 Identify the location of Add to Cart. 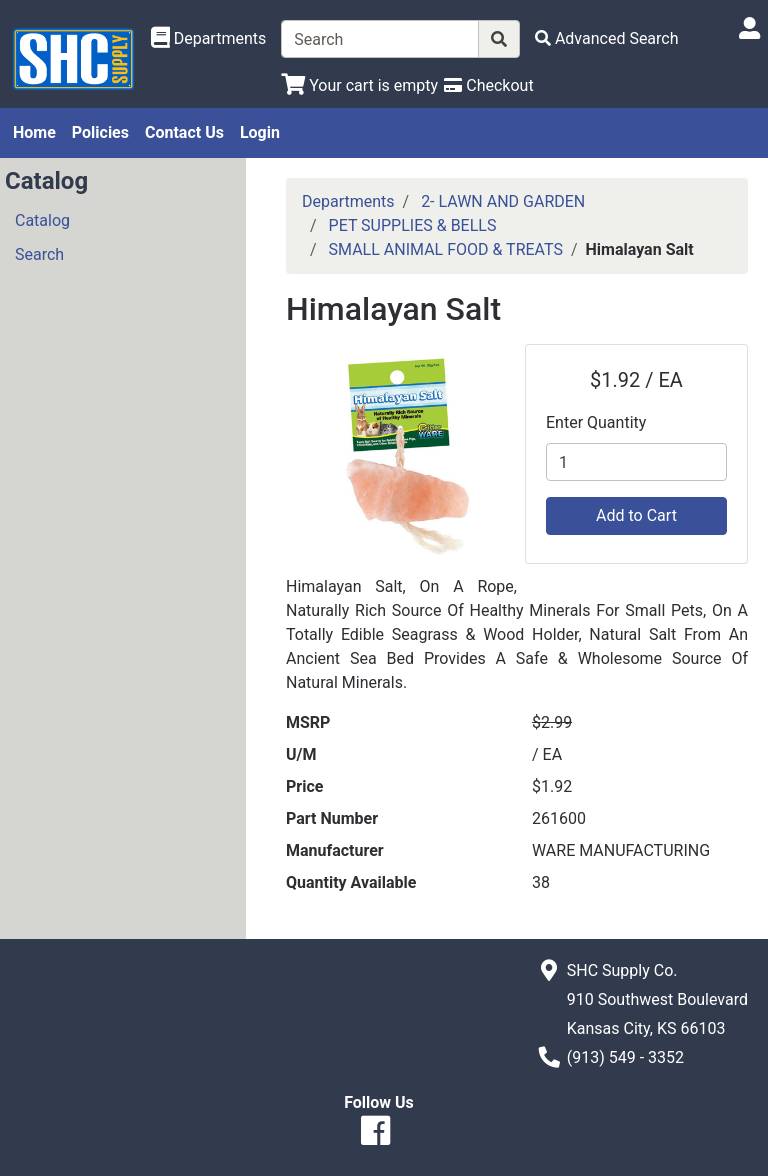
(636, 515).